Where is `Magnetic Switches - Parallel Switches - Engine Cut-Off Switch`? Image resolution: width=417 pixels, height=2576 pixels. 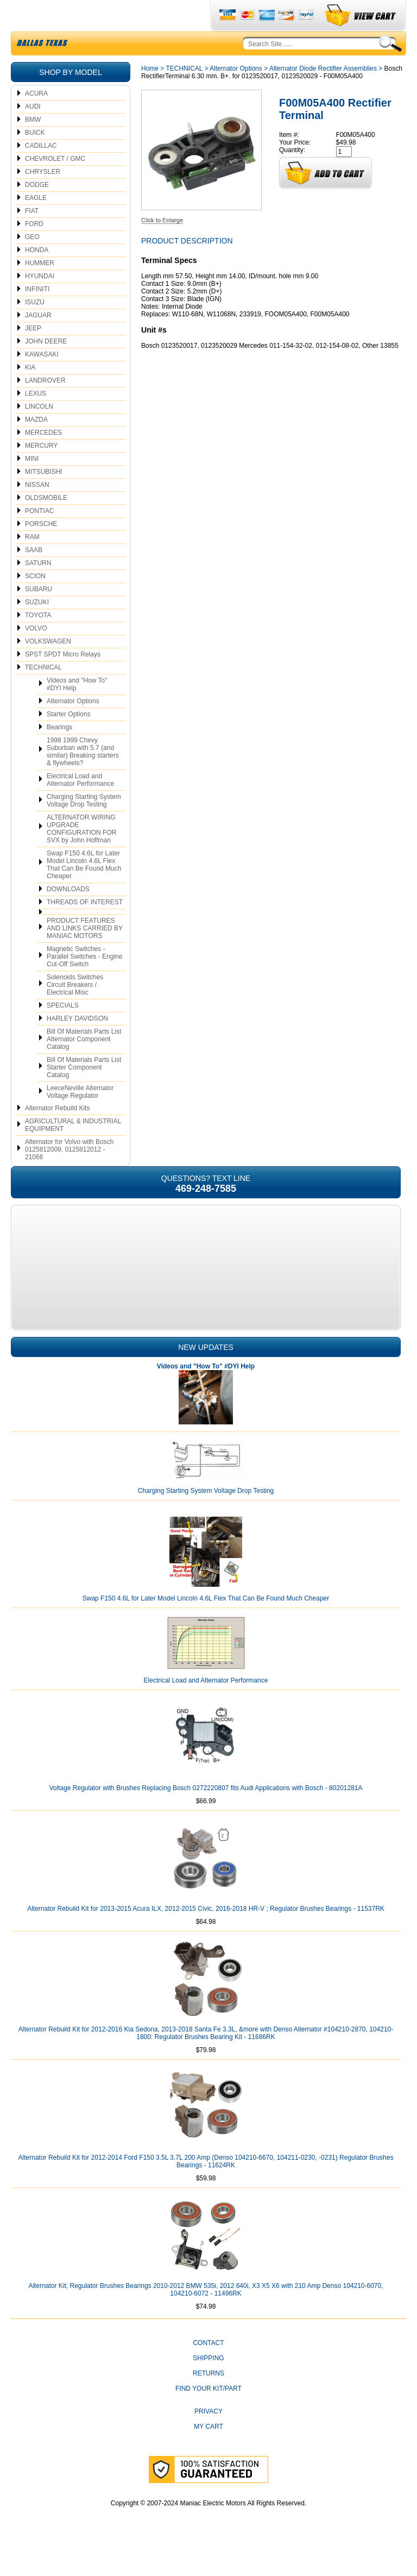 Magnetic Switches - Parallel Switches - Engine Cut-Off Switch is located at coordinates (84, 982).